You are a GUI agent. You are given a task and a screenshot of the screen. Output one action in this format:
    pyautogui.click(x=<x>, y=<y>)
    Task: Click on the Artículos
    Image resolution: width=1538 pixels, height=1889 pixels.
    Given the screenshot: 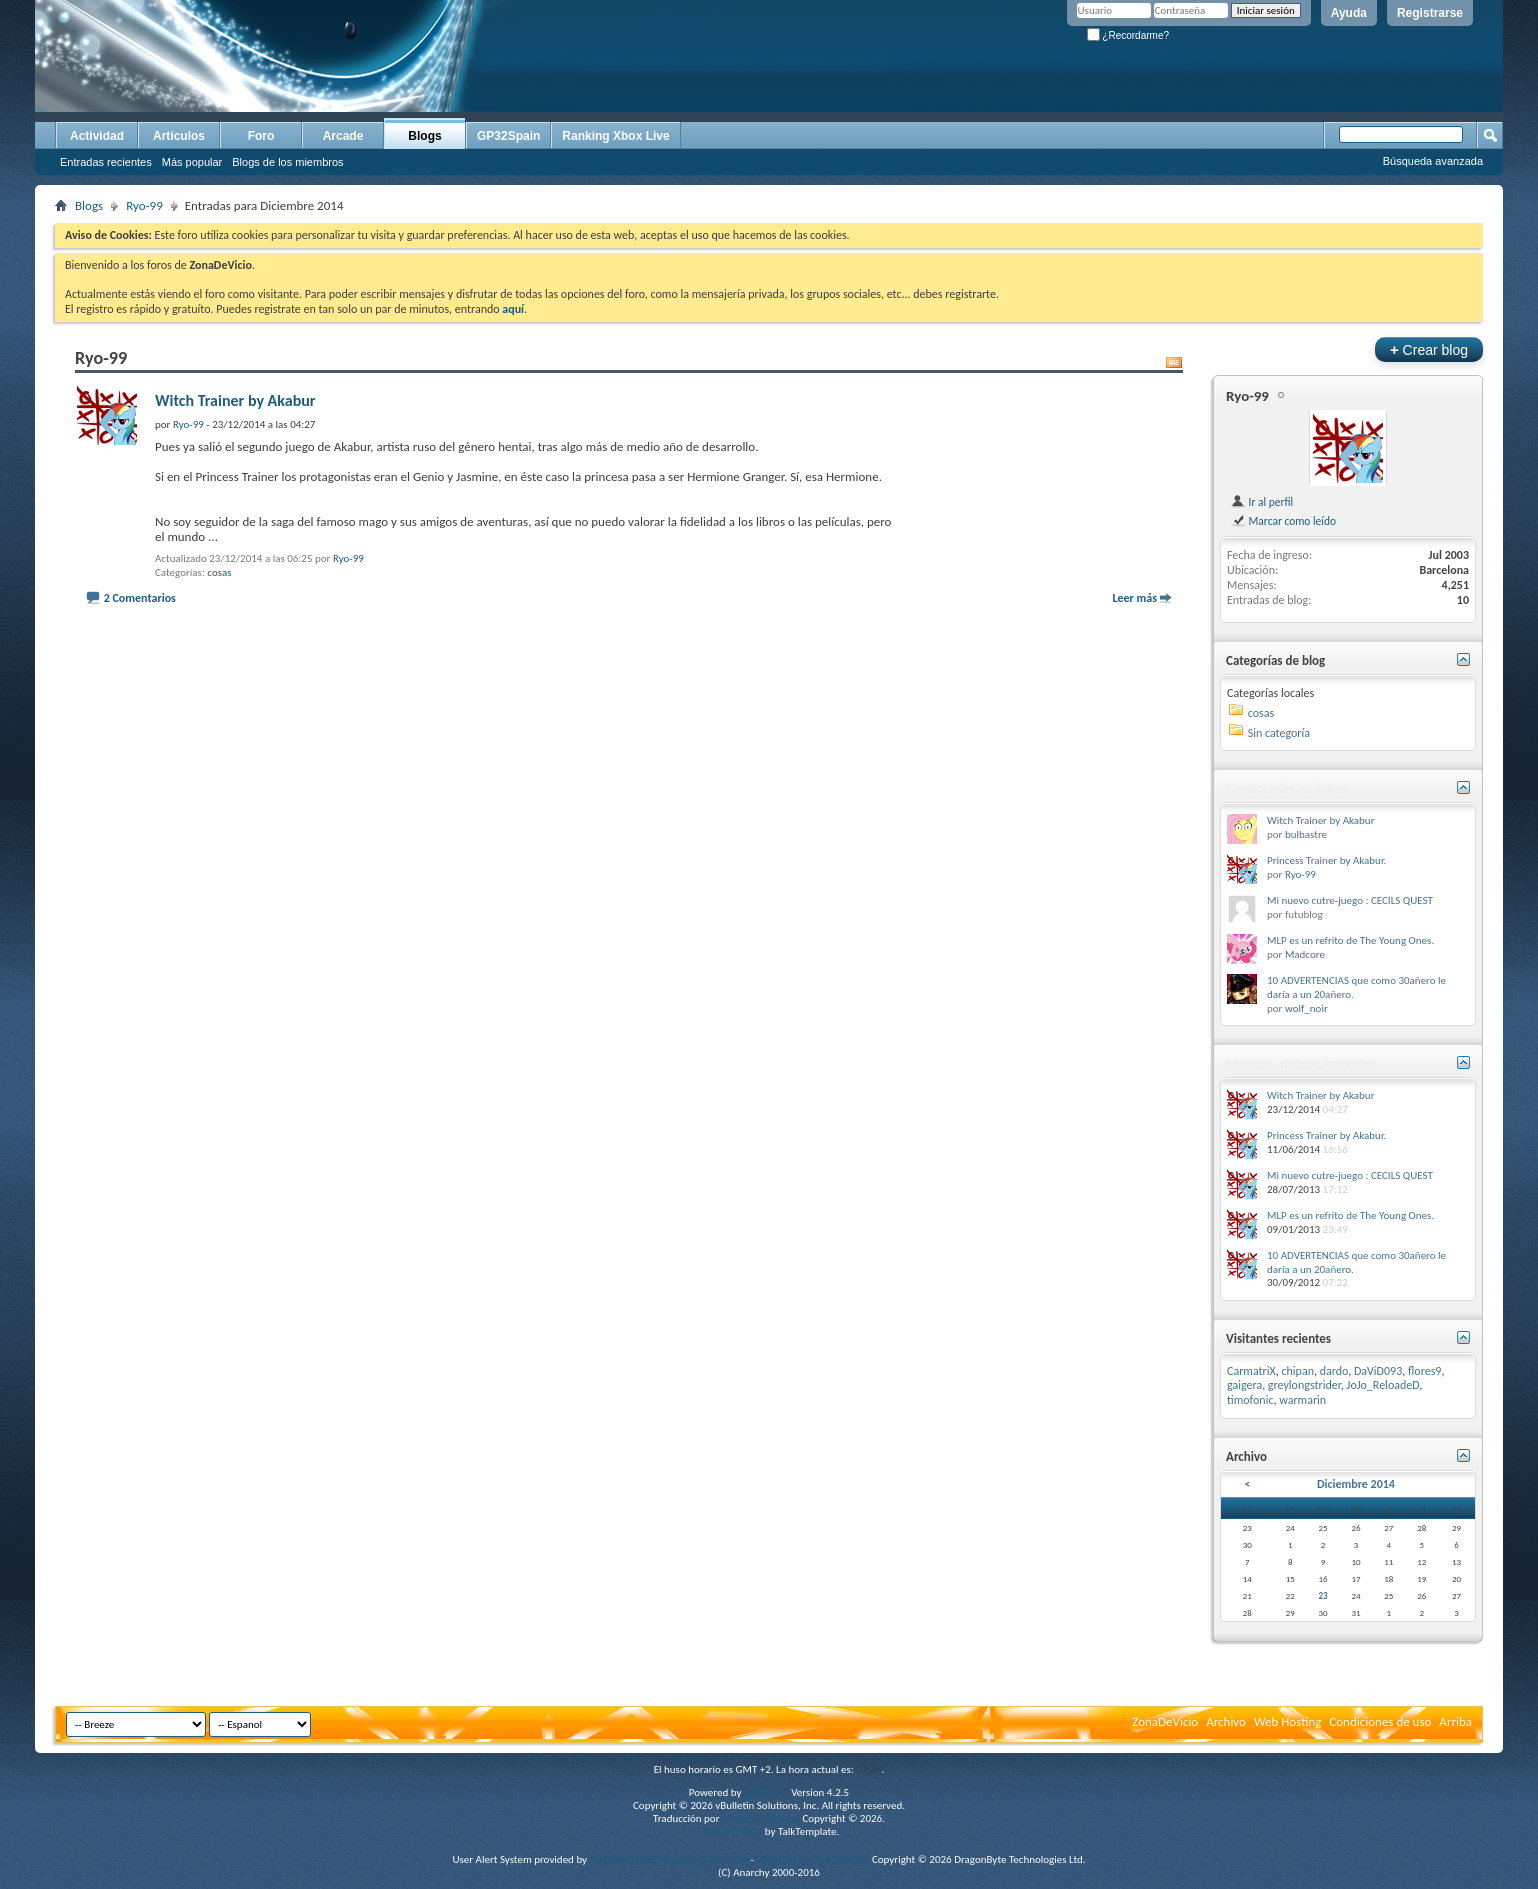 What is the action you would take?
    pyautogui.click(x=179, y=136)
    